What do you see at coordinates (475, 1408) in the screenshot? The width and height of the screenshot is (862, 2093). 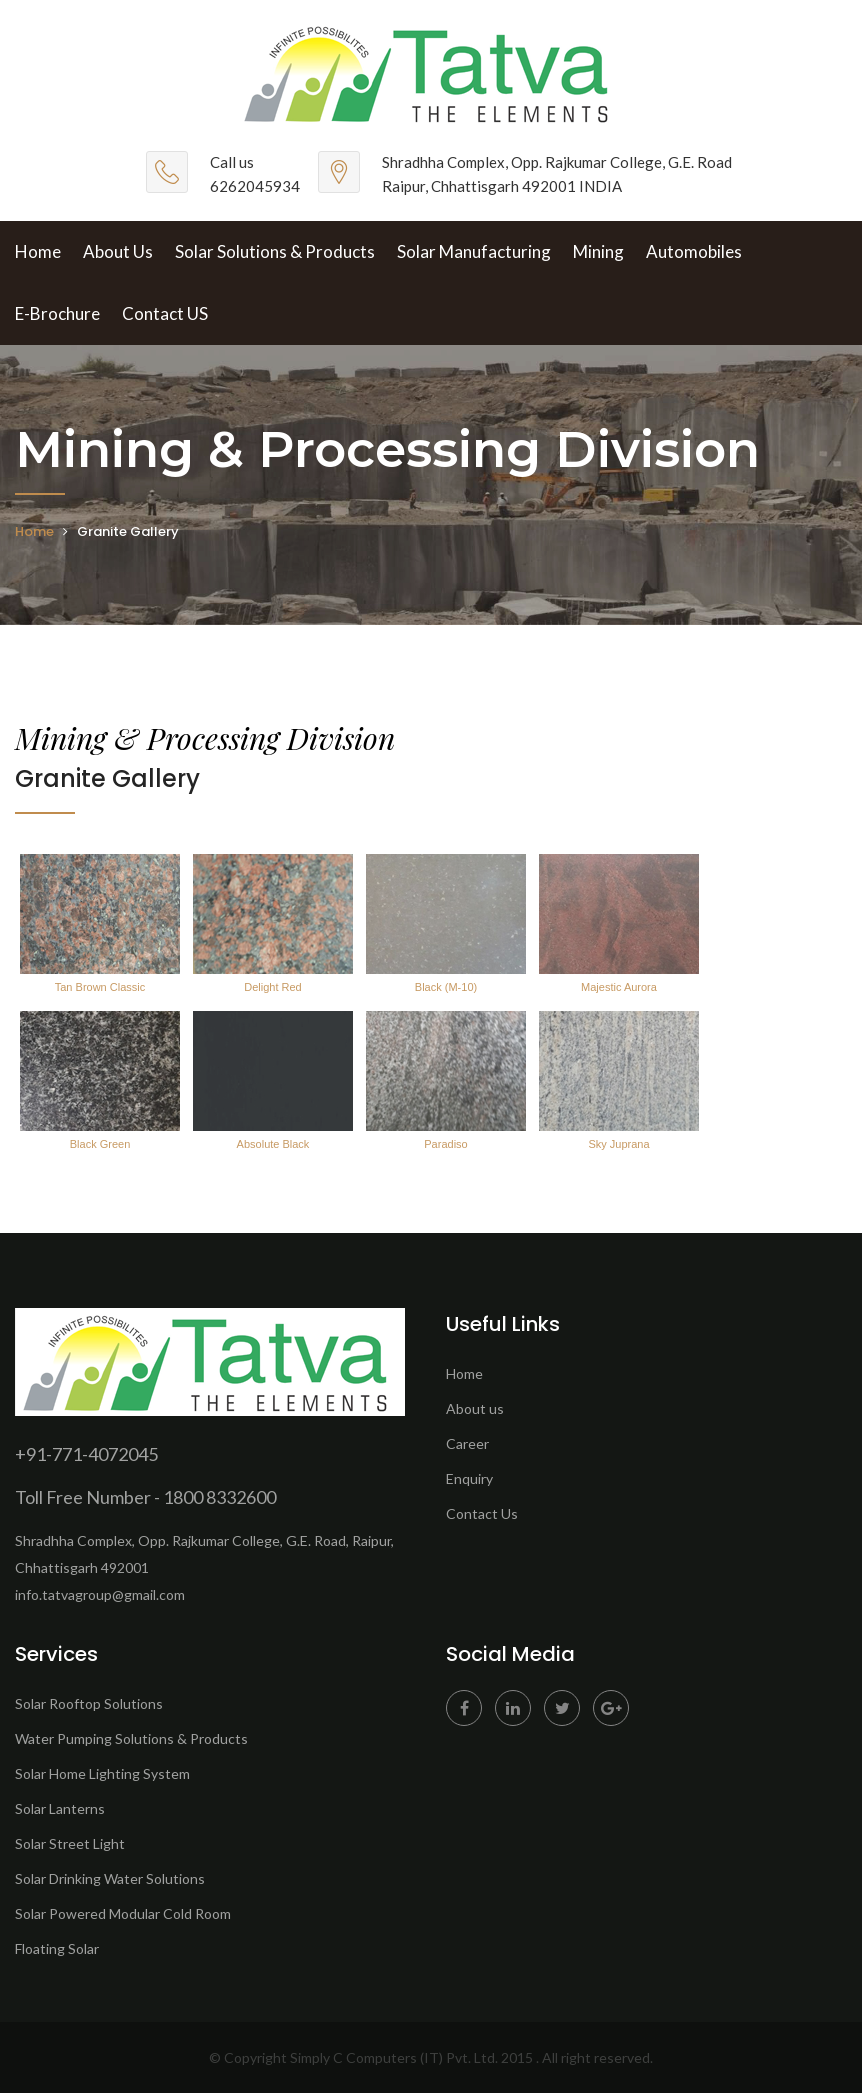 I see `About us` at bounding box center [475, 1408].